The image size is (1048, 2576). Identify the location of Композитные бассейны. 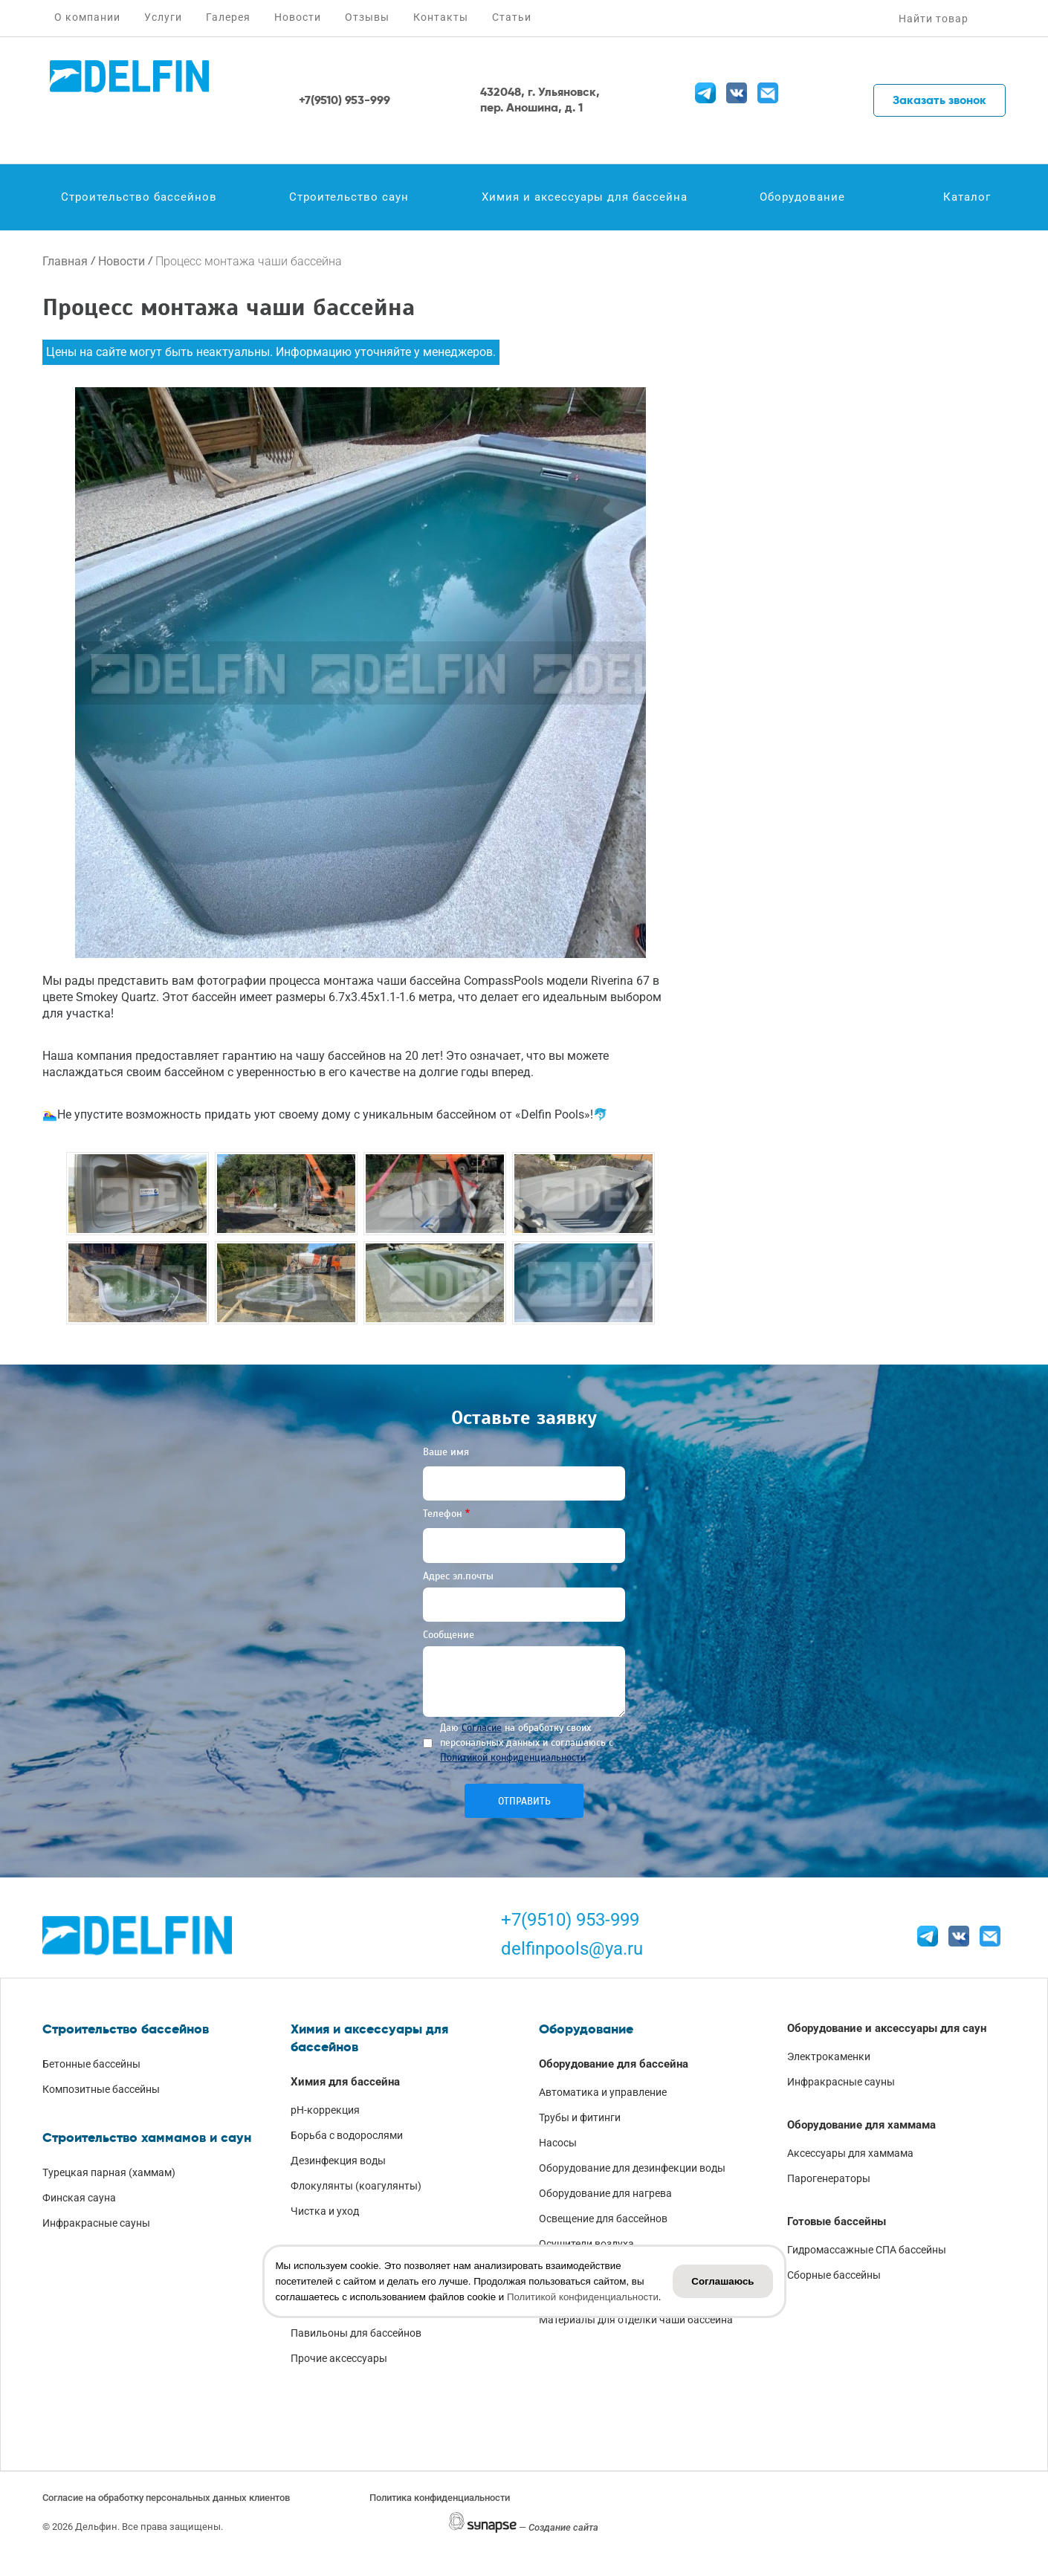
(101, 2089).